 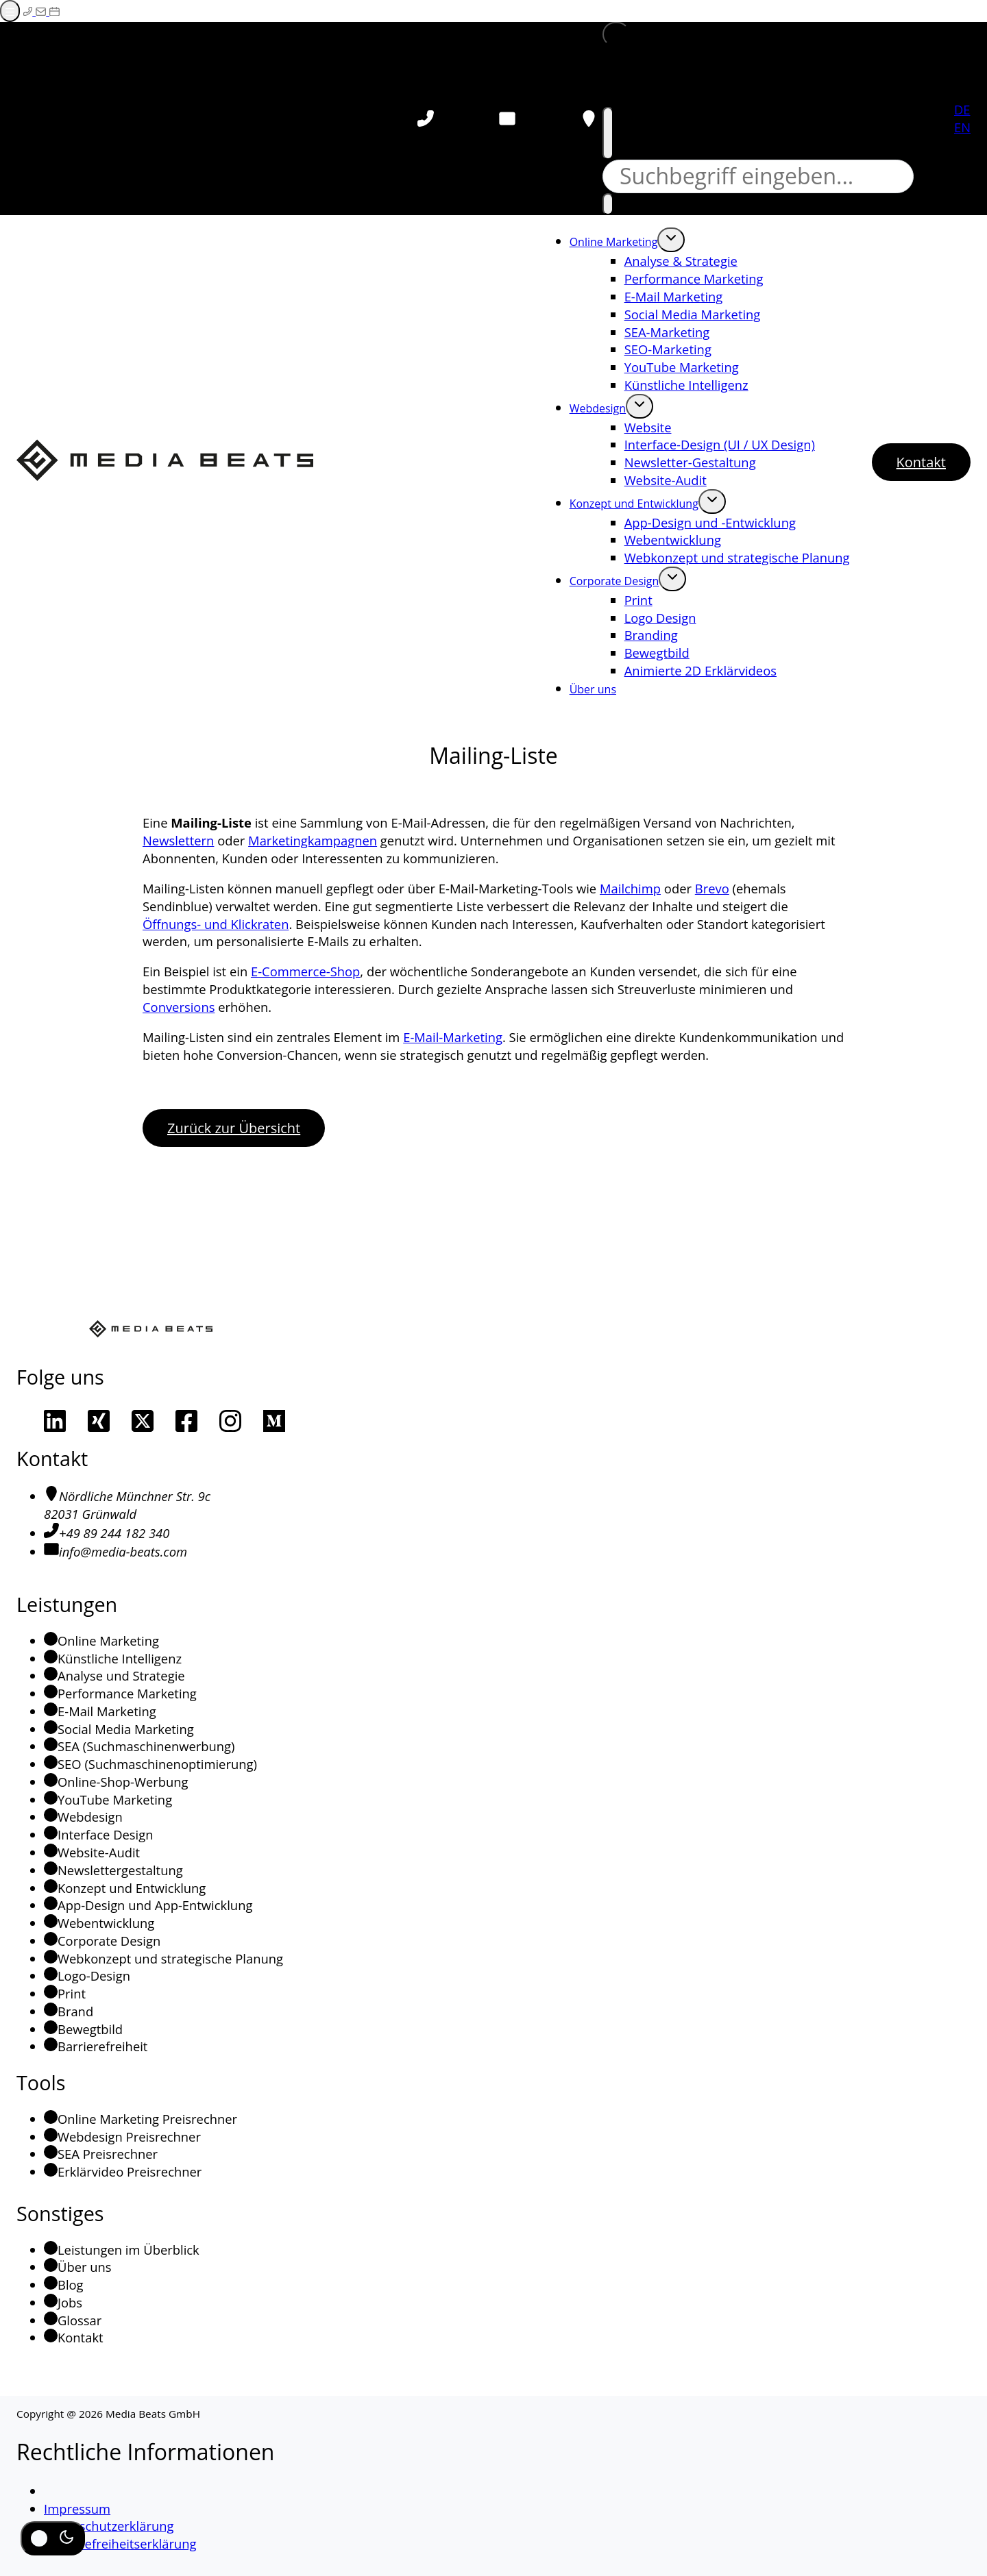 I want to click on App-Design und -Entwicklung, so click(x=710, y=522).